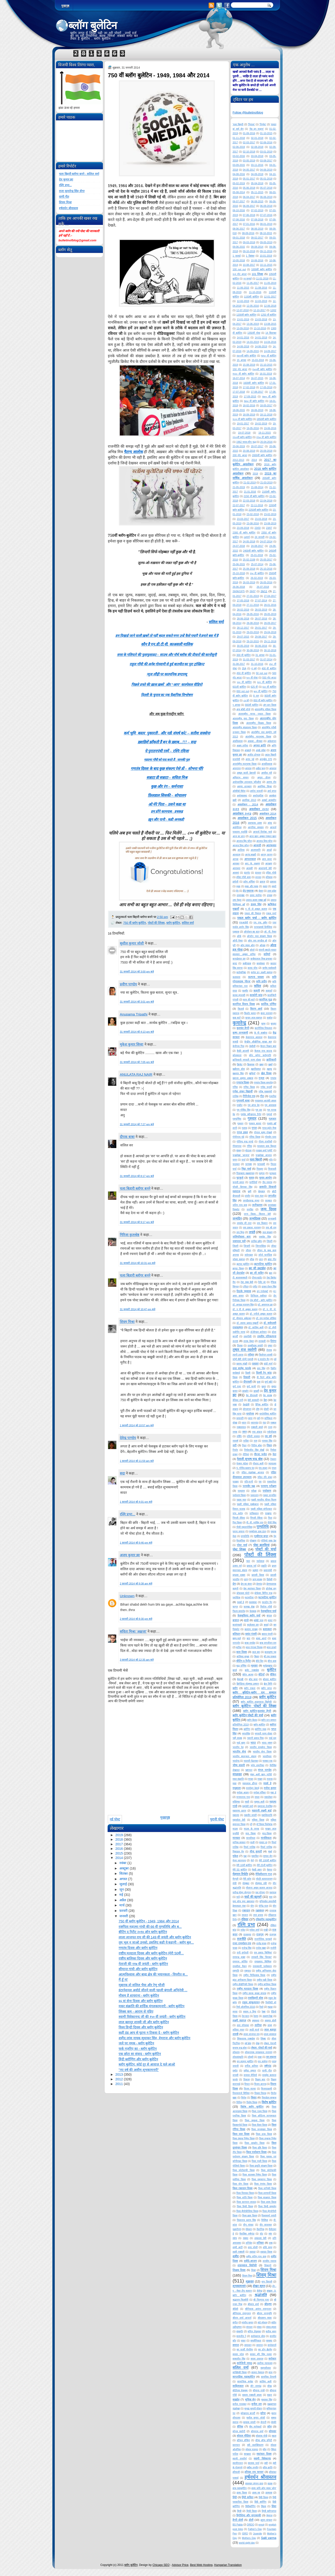 Image resolution: width=335 pixels, height=2576 pixels. What do you see at coordinates (270, 2025) in the screenshot?
I see `लम्हा` at bounding box center [270, 2025].